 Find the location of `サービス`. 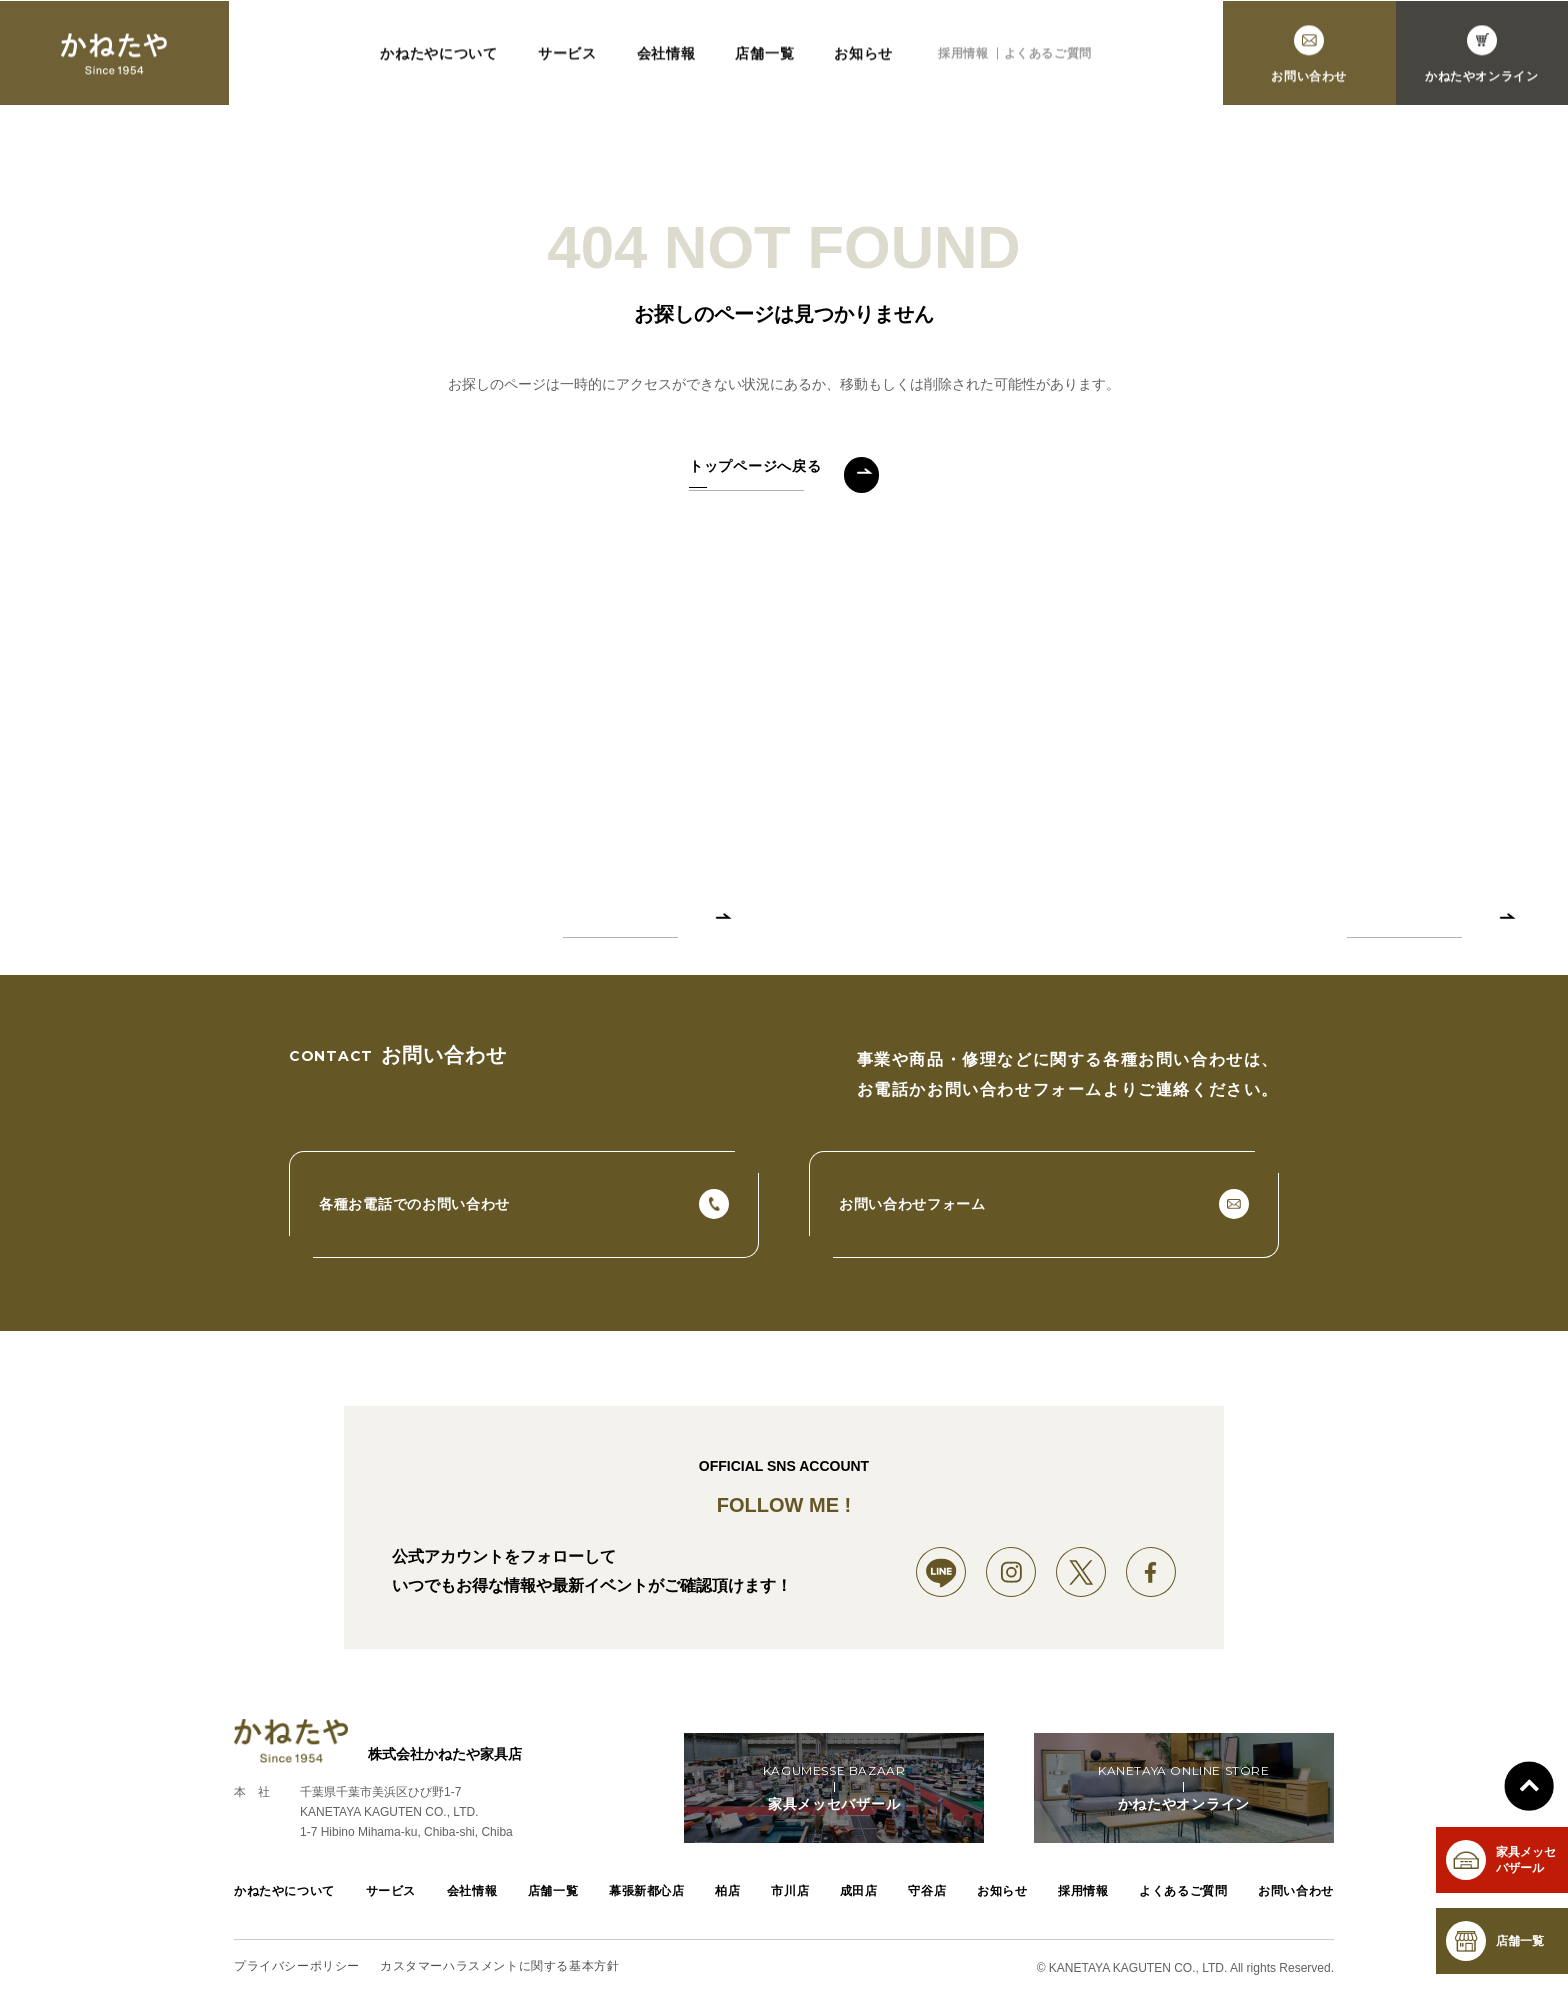

サービス is located at coordinates (567, 58).